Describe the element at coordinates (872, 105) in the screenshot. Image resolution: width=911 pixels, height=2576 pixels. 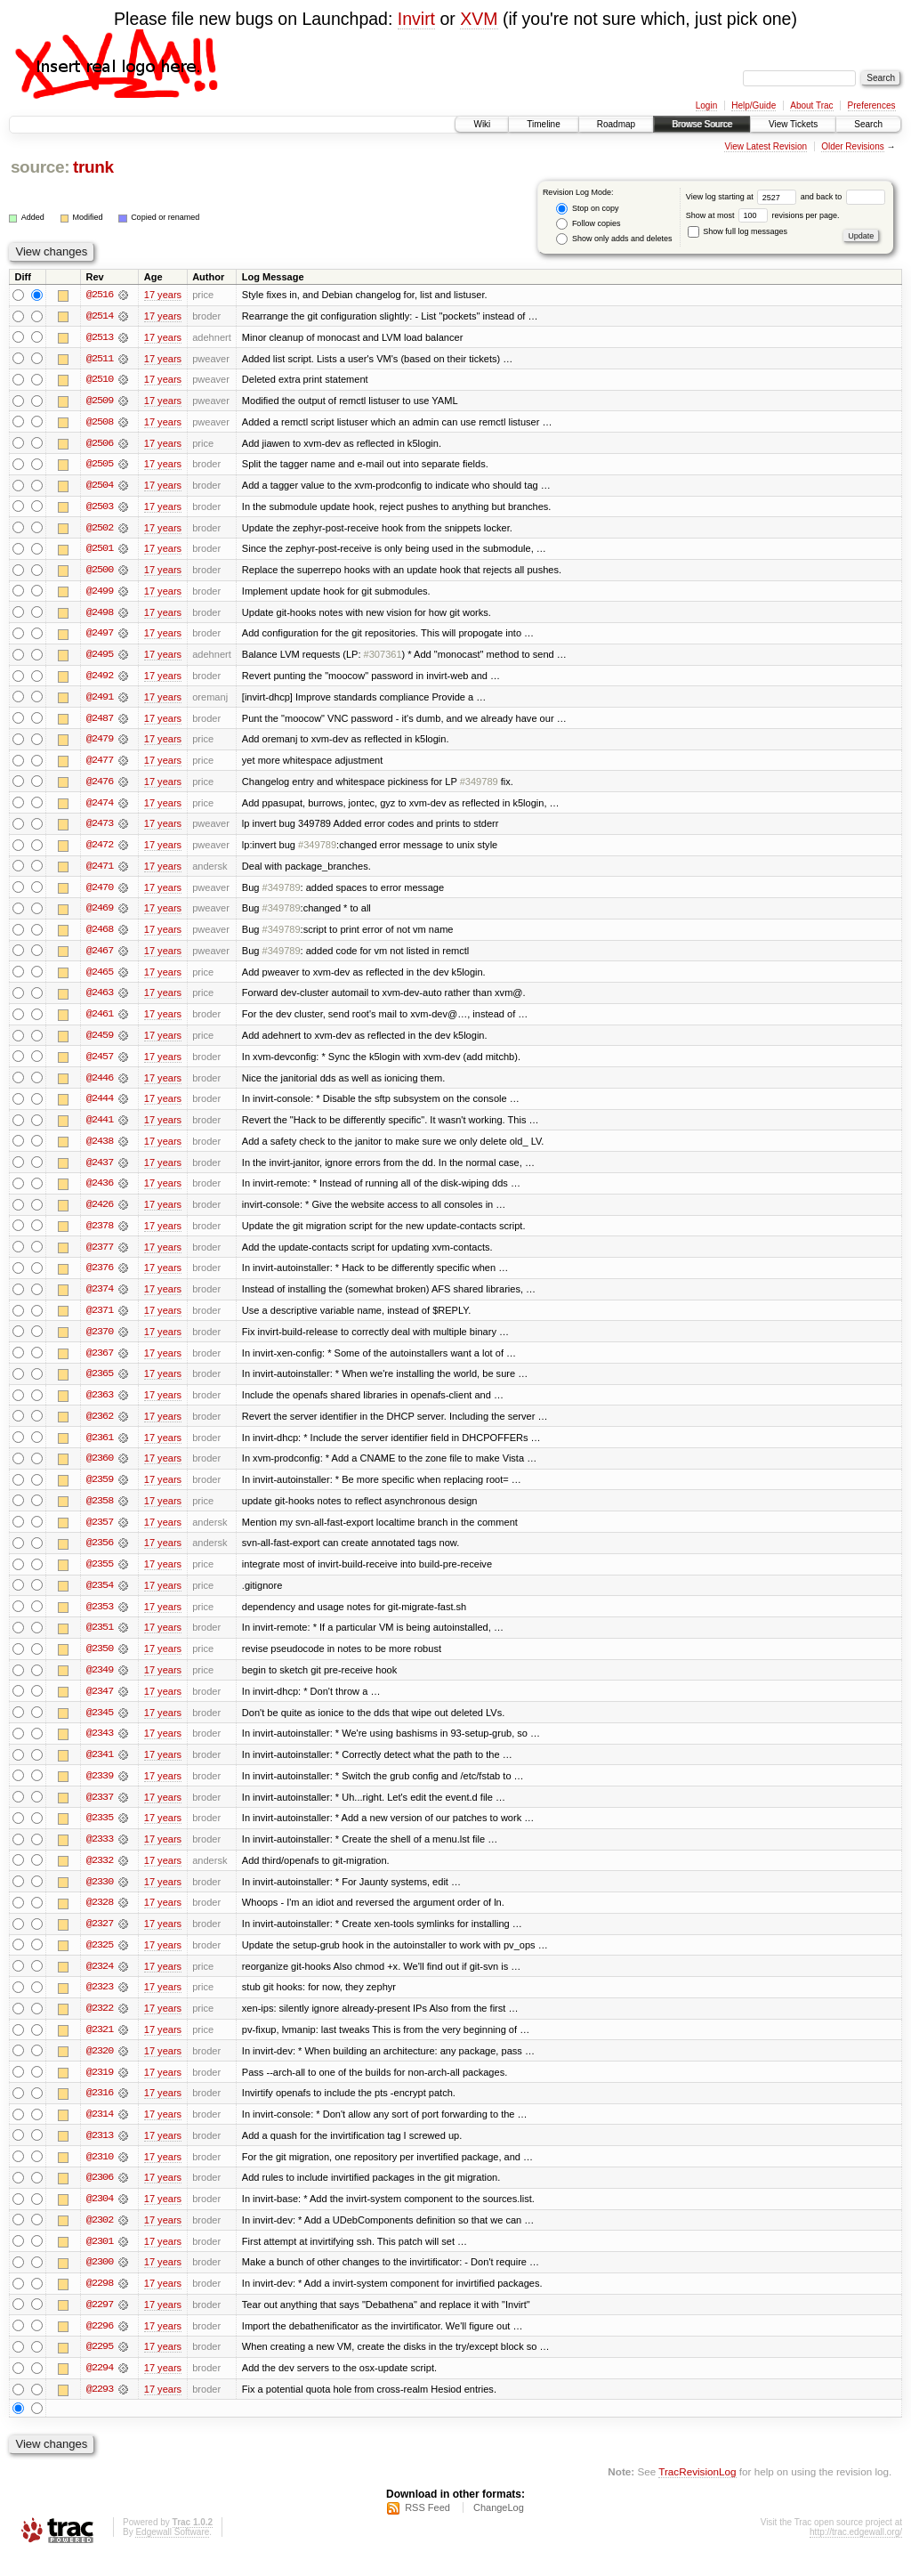
I see `Preferences` at that location.